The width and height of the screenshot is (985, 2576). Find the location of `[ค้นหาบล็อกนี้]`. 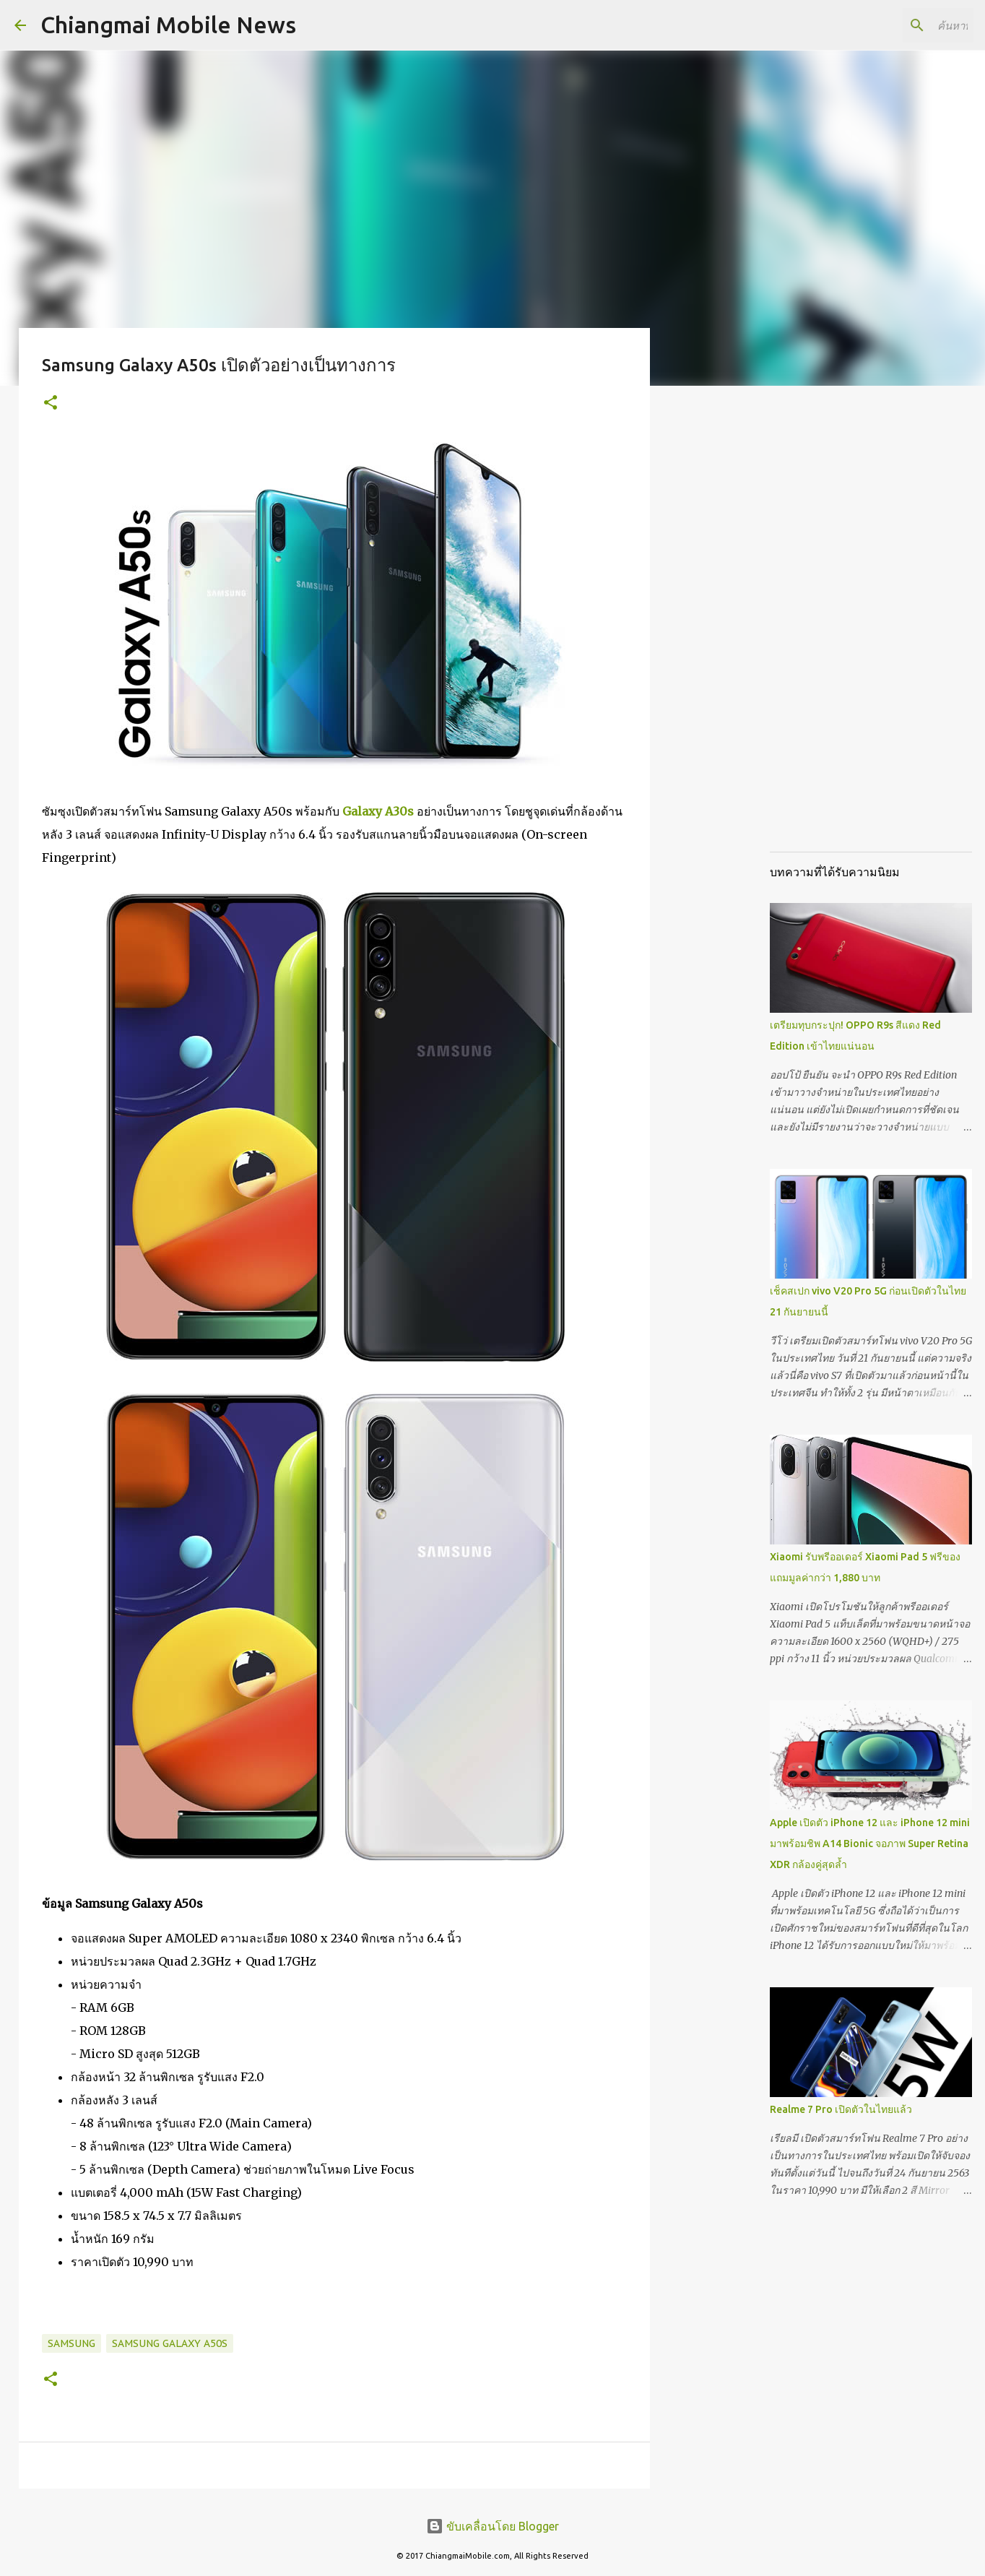

[ค้นหาบล็อกนี้] is located at coordinates (897, 25).